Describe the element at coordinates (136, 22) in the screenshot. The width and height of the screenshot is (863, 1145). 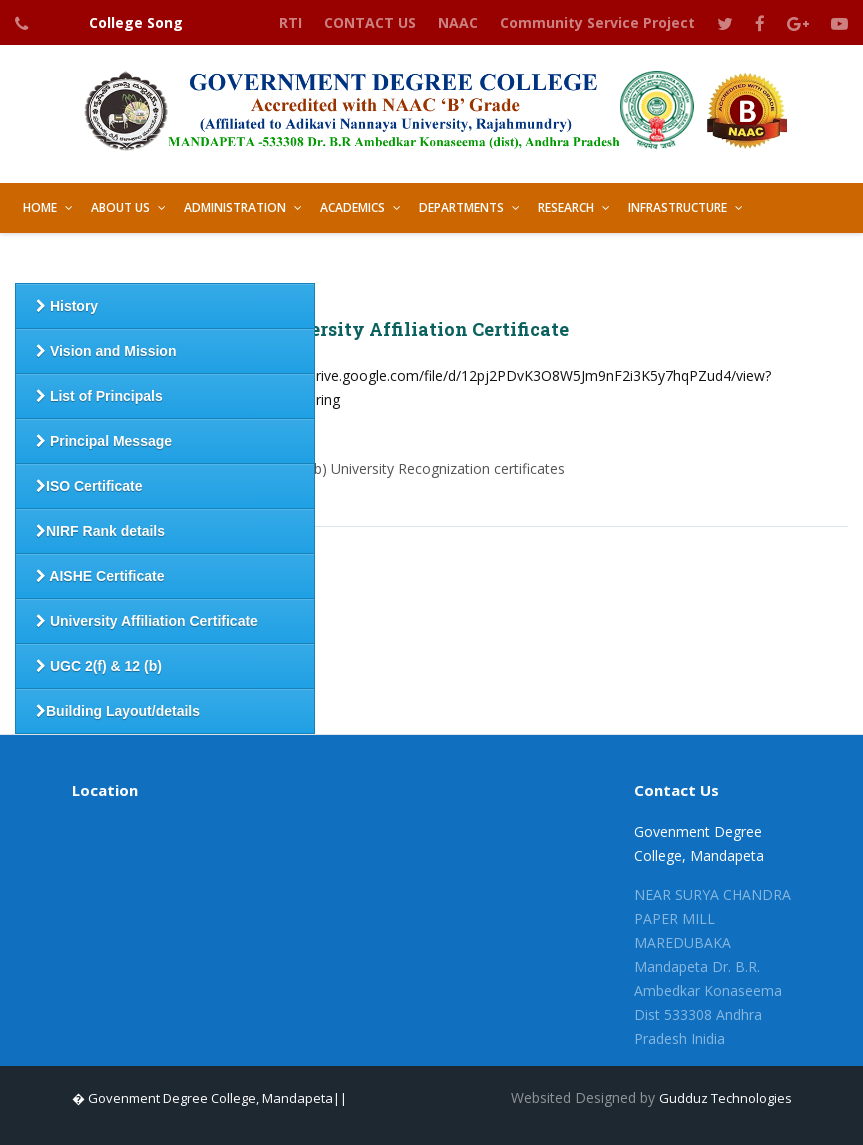
I see `College Song` at that location.